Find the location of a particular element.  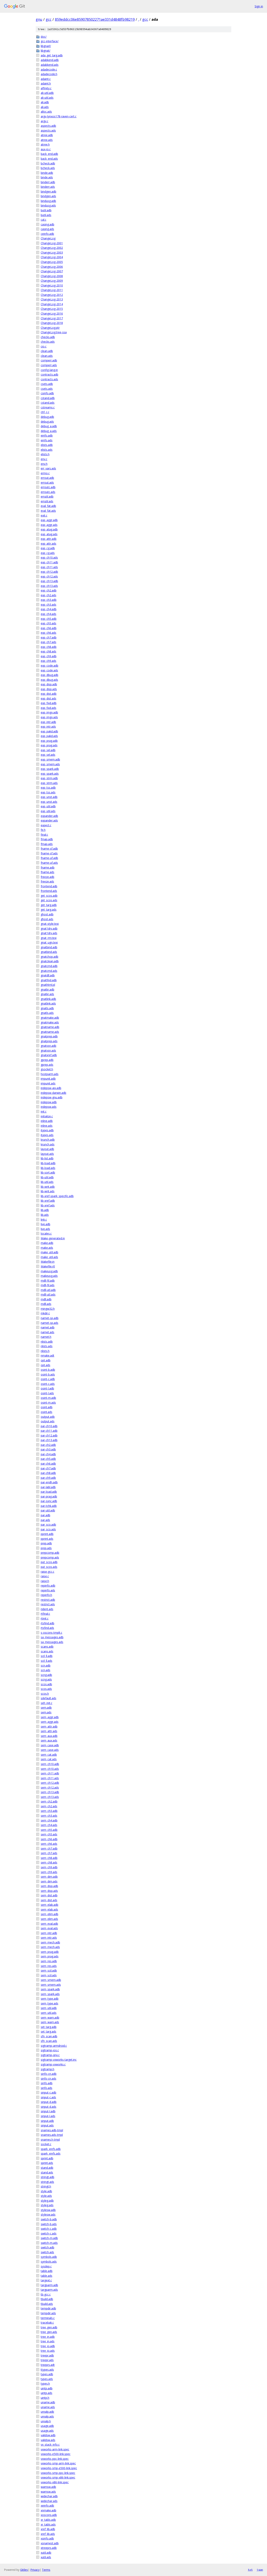

exp_atag.ads is located at coordinates (49, 534).